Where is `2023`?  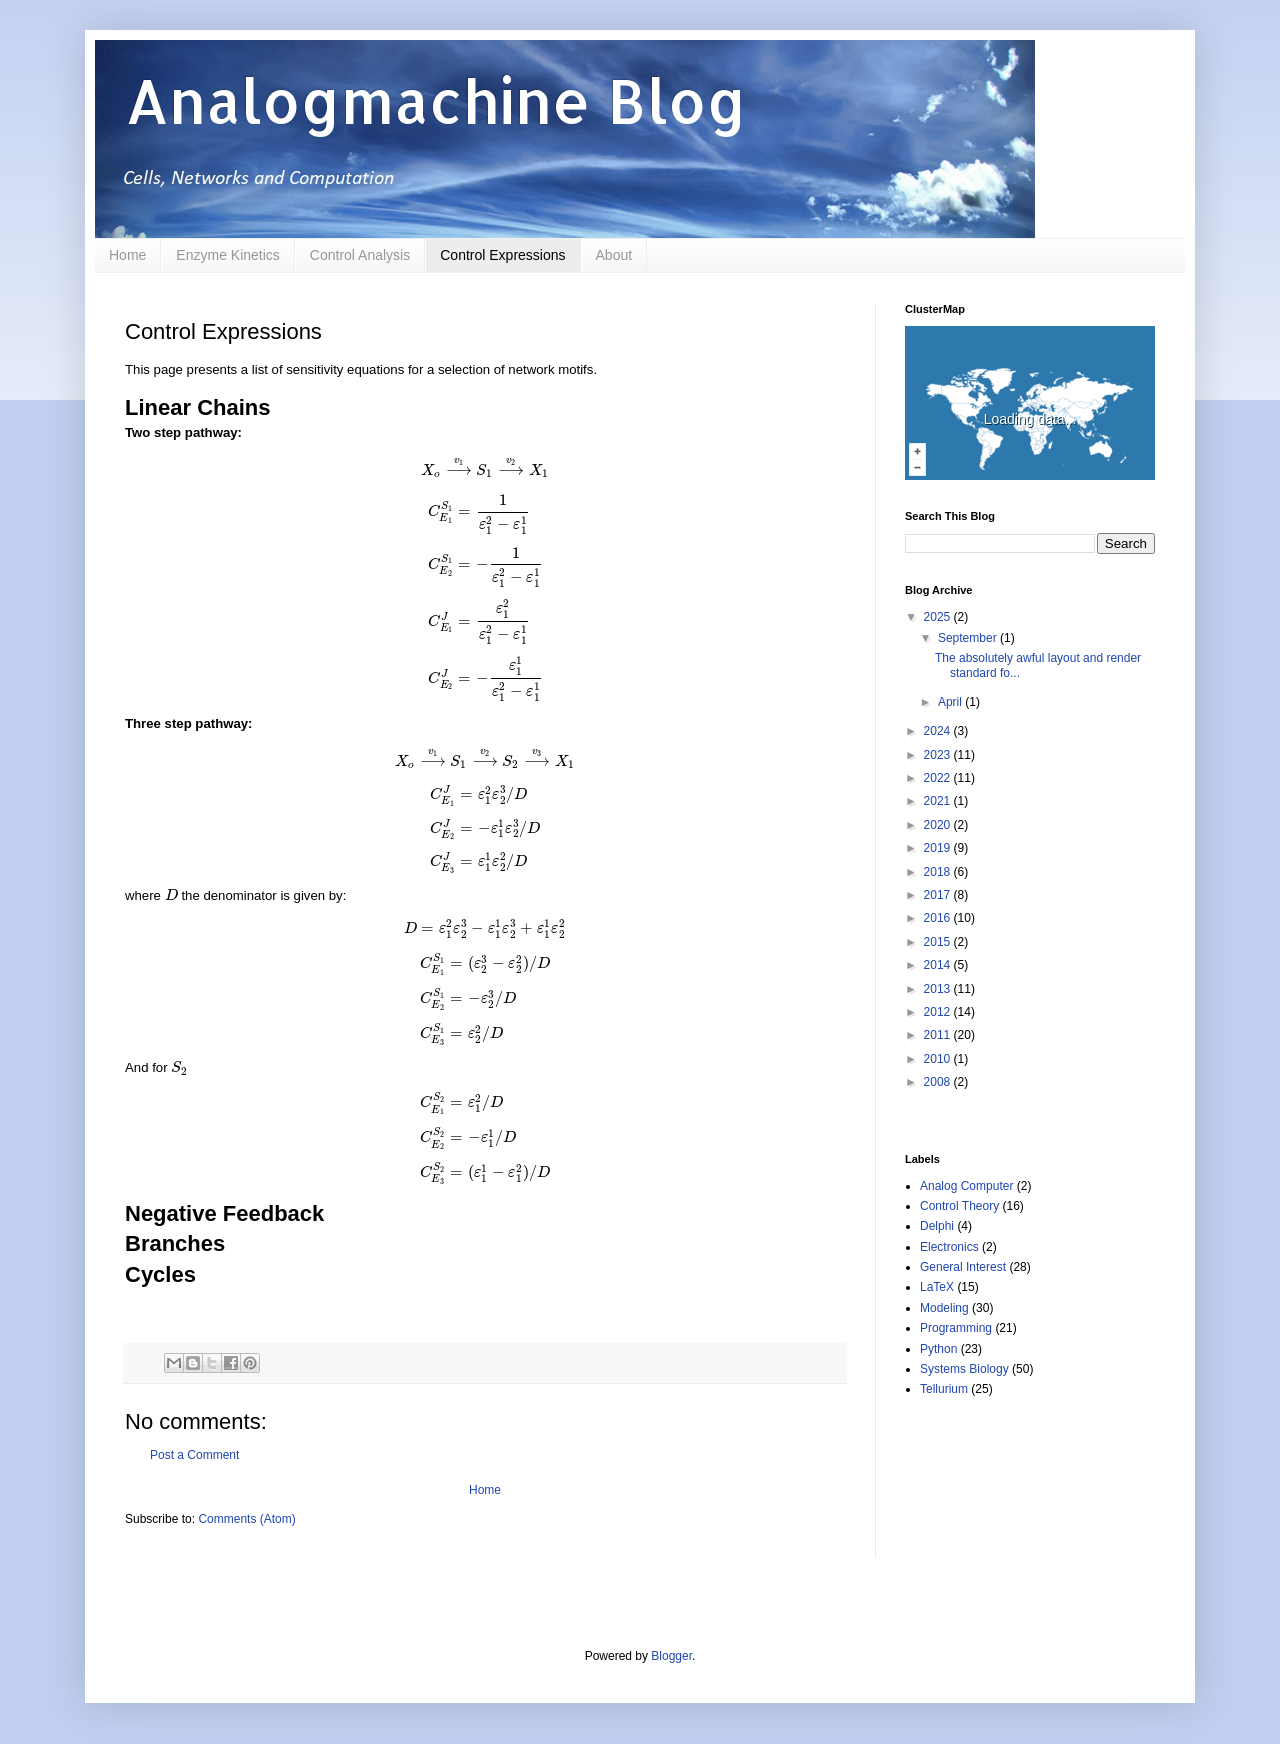 2023 is located at coordinates (939, 755).